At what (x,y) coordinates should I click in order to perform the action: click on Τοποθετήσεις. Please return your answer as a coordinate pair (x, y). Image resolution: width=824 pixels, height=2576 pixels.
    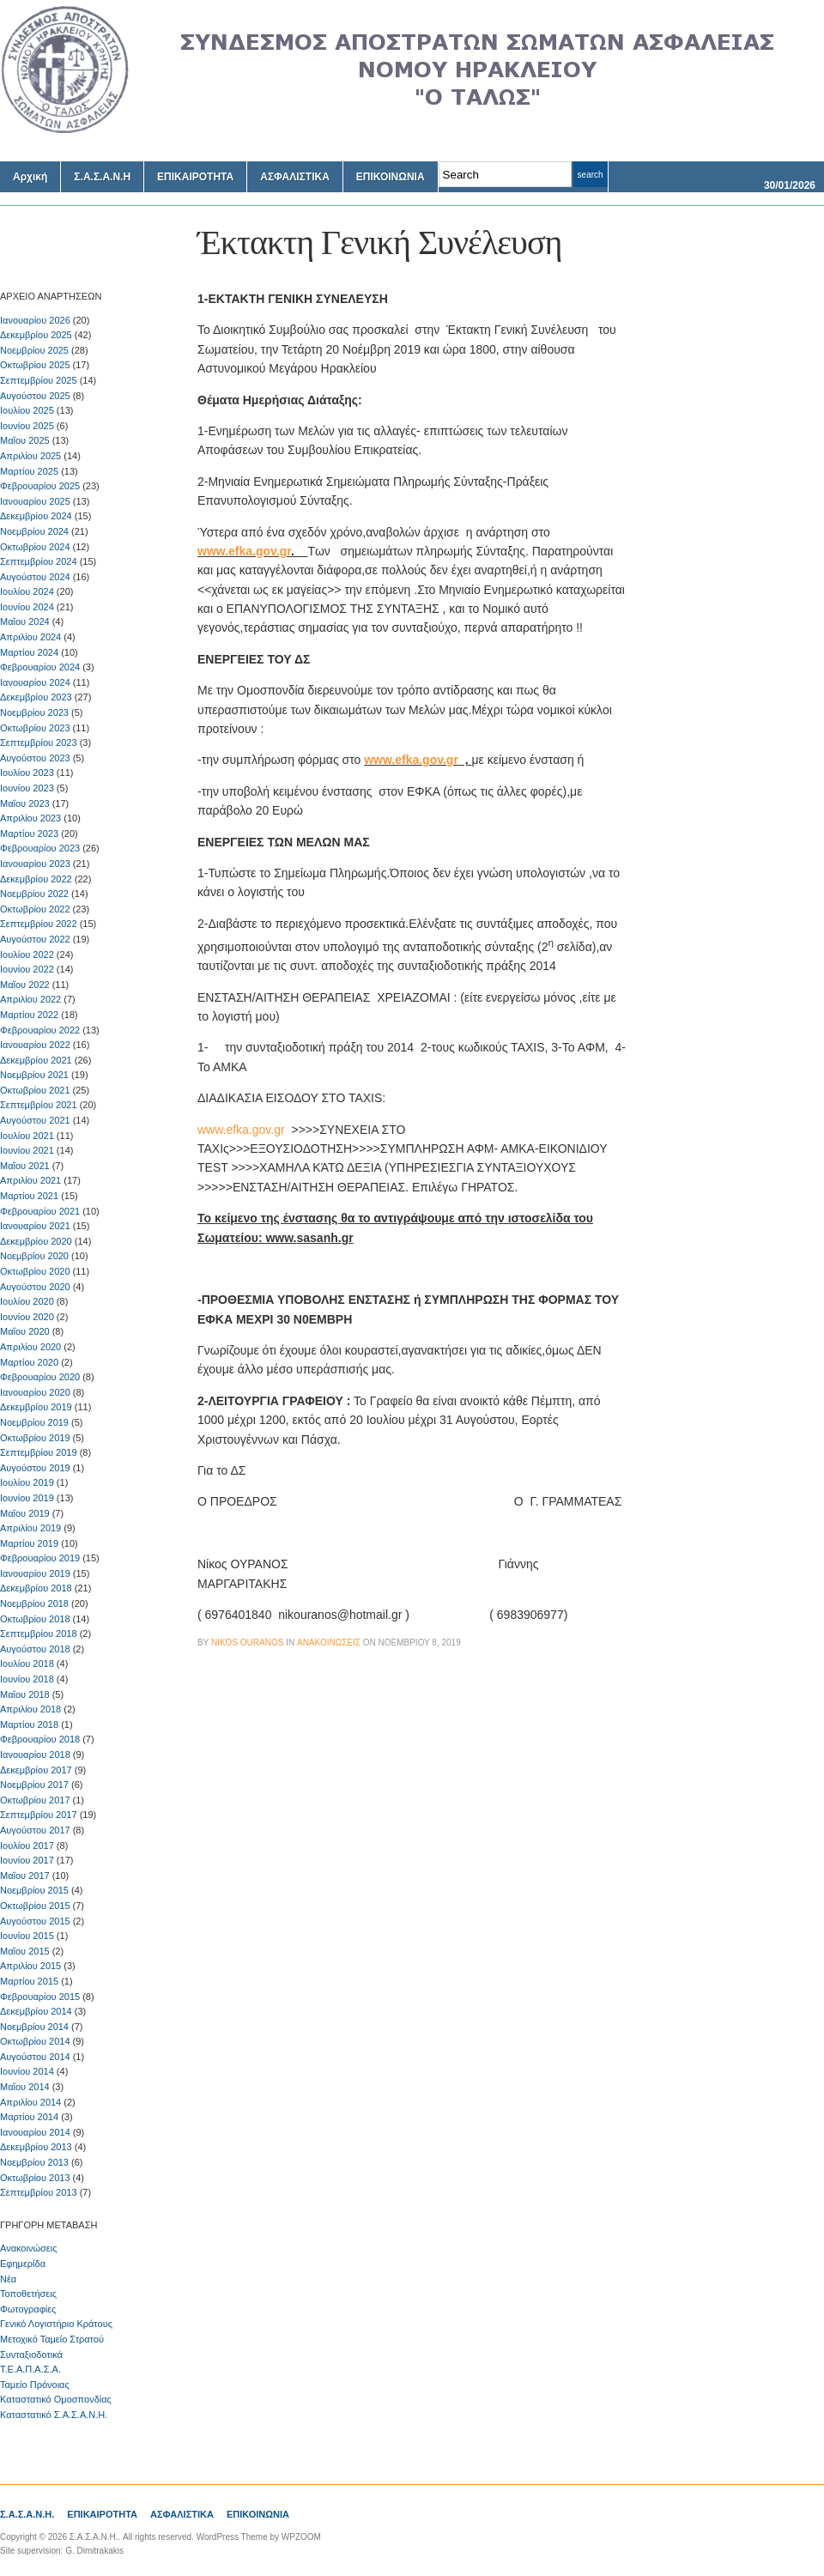
    Looking at the image, I should click on (28, 2293).